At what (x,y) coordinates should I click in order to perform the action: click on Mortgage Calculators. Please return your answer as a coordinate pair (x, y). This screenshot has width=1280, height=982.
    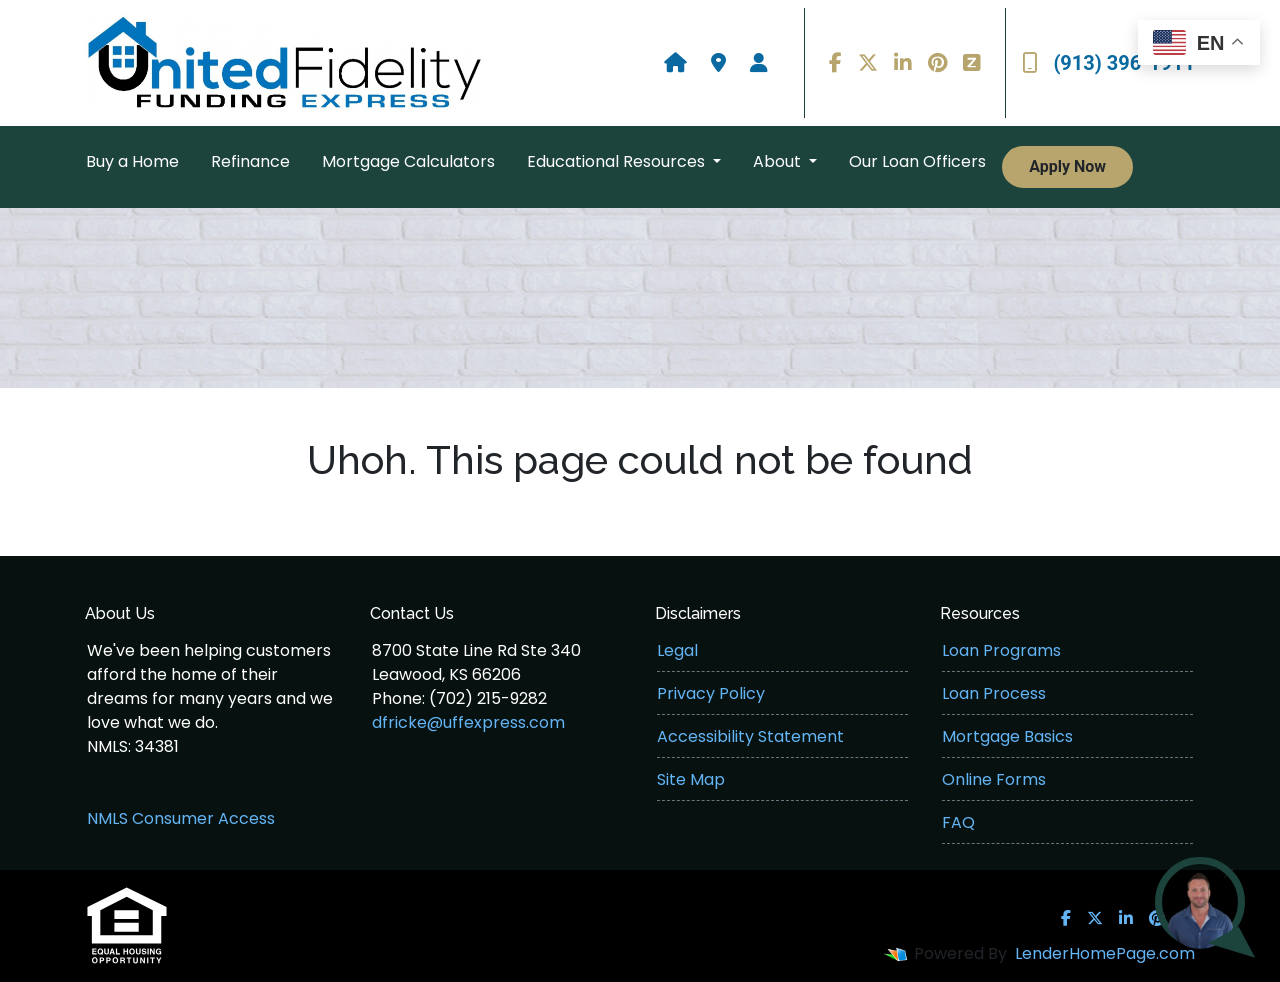
    Looking at the image, I should click on (408, 161).